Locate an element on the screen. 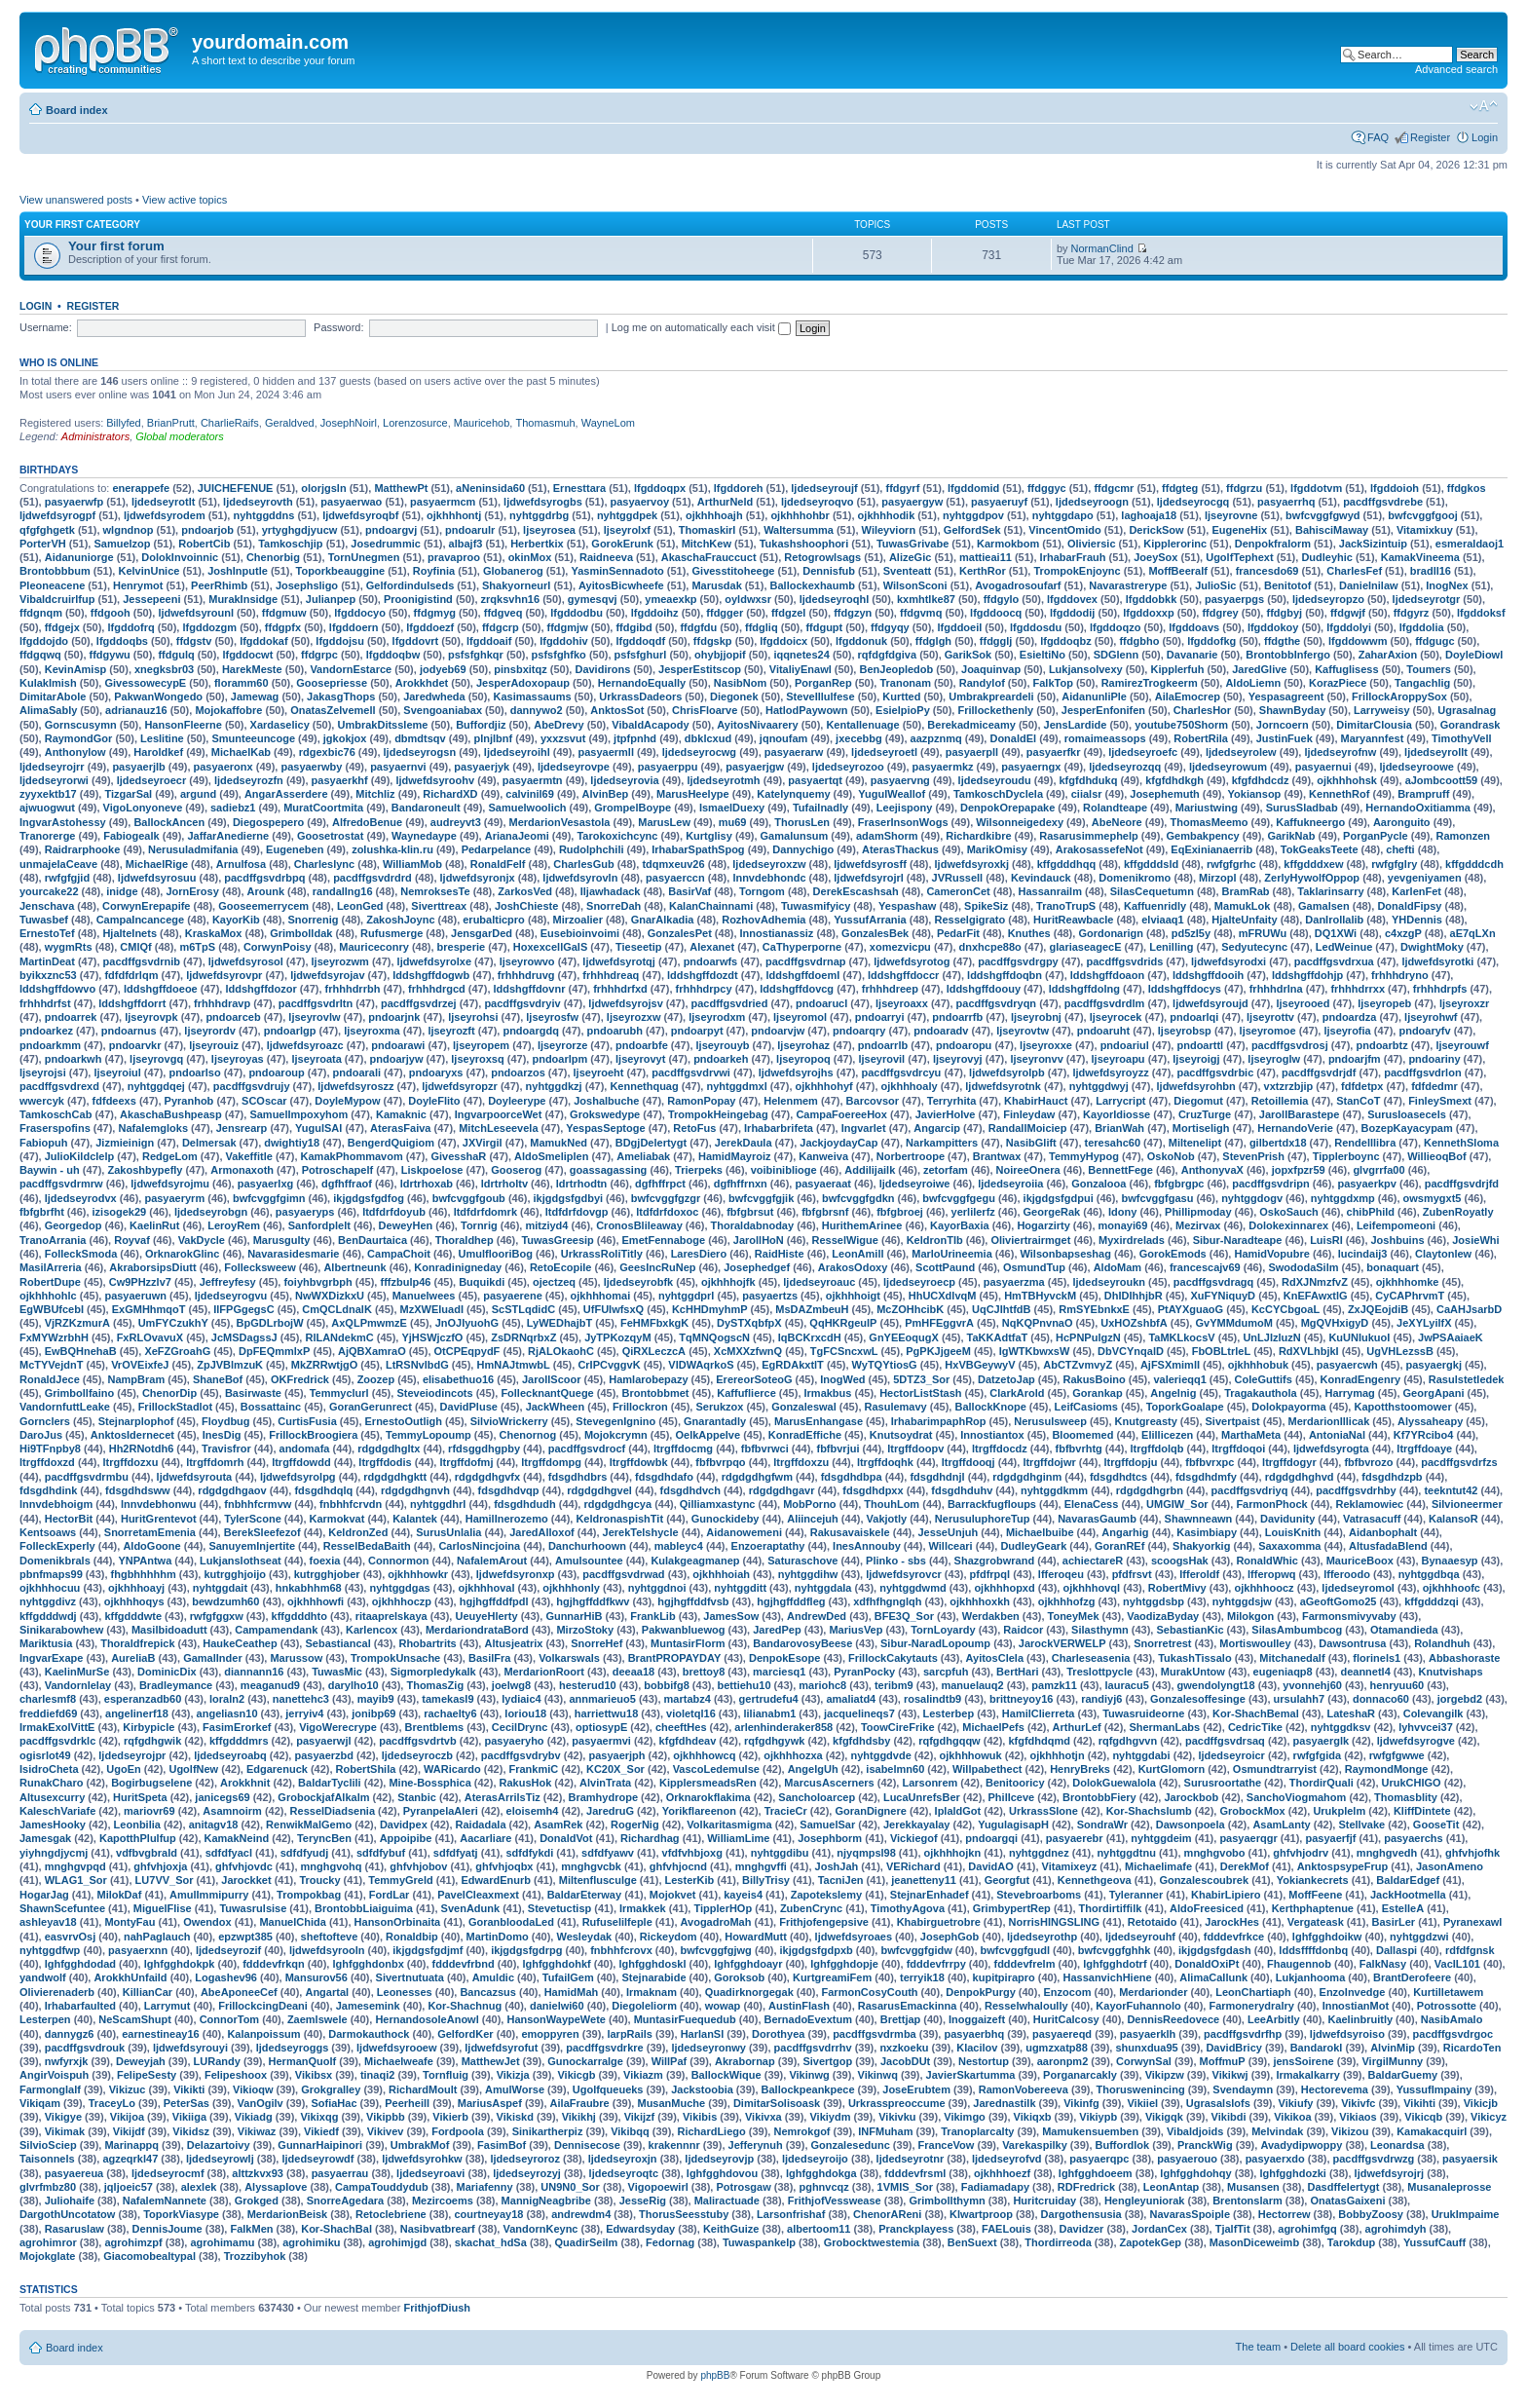  pasyaeruyf is located at coordinates (999, 502).